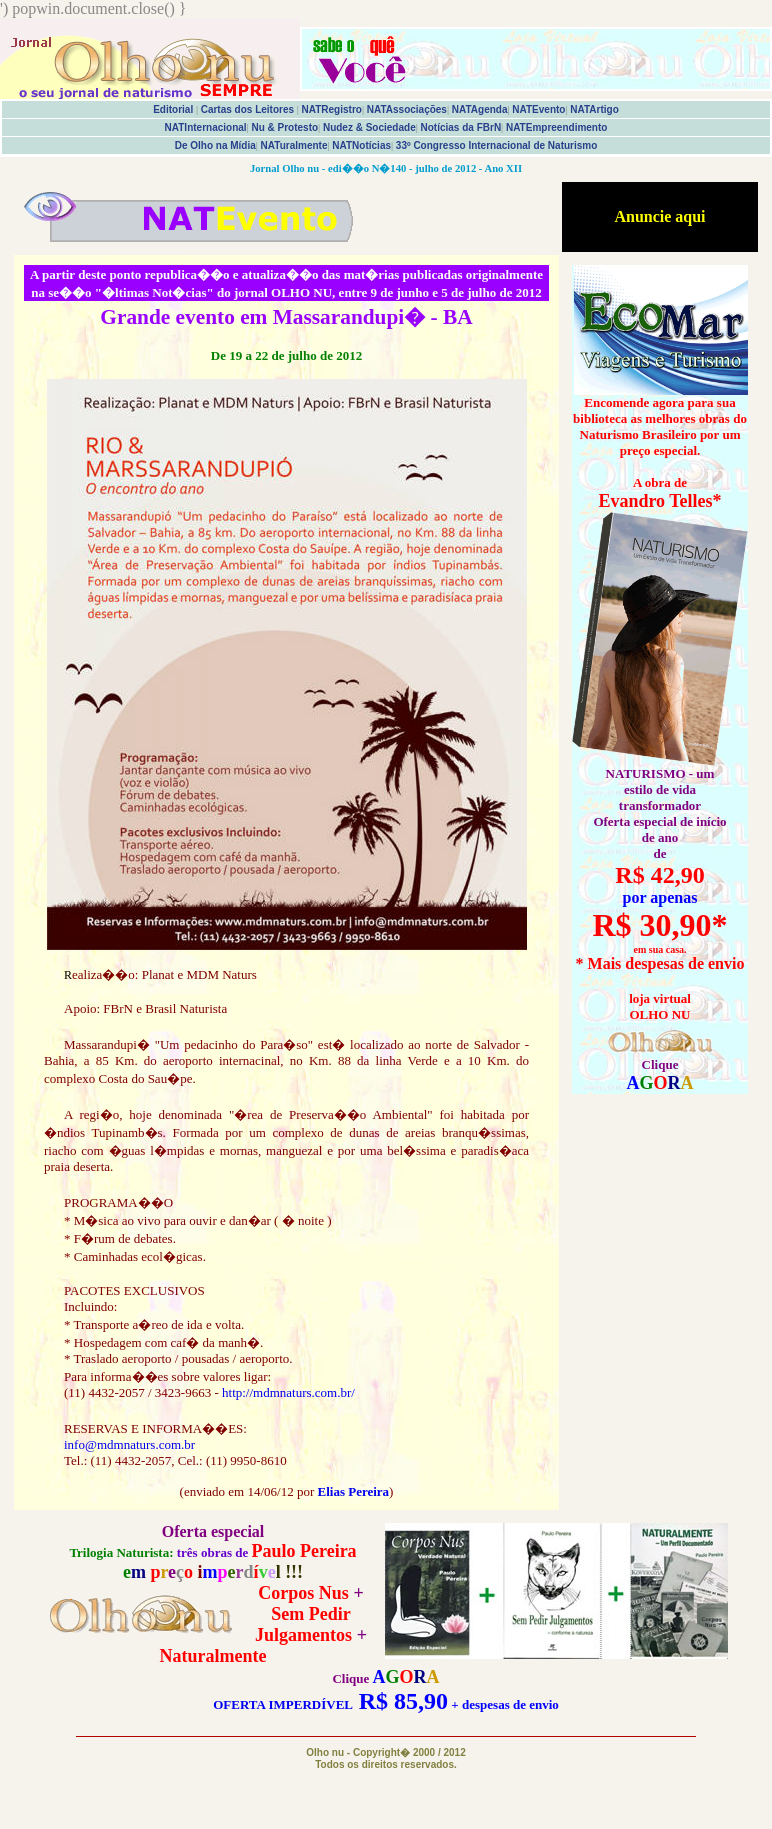  What do you see at coordinates (353, 1491) in the screenshot?
I see `Elias Pereira` at bounding box center [353, 1491].